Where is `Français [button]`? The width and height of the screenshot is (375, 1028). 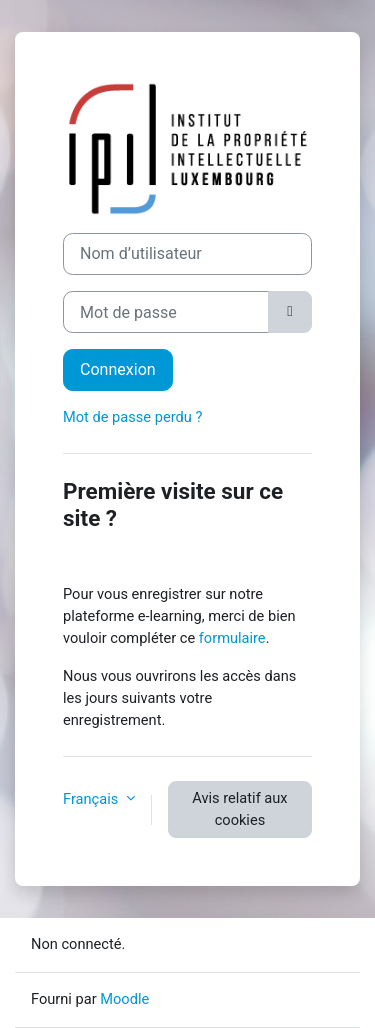 Français [button] is located at coordinates (92, 799).